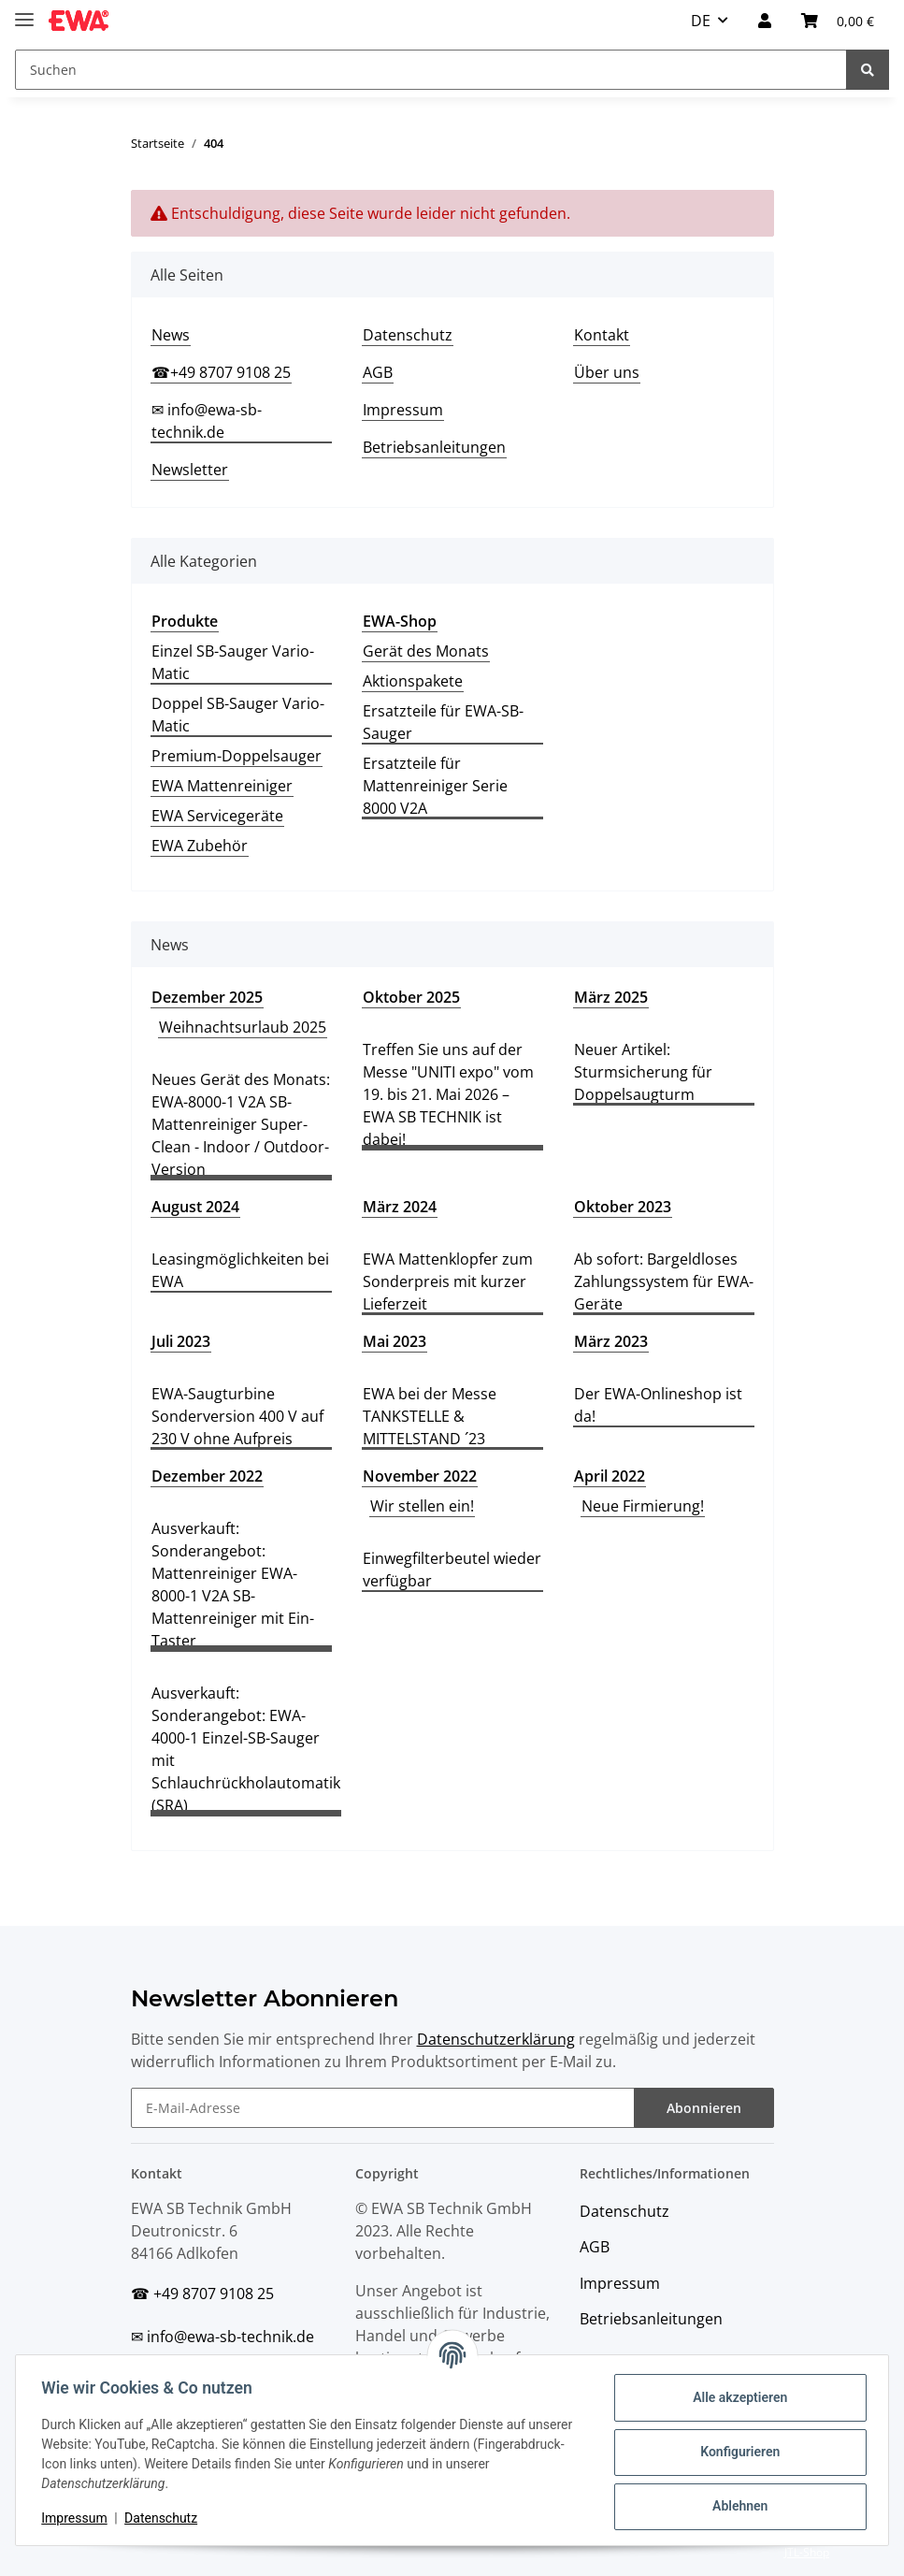 The image size is (904, 2576). I want to click on ☎ +49 8707 9108 25, so click(202, 2293).